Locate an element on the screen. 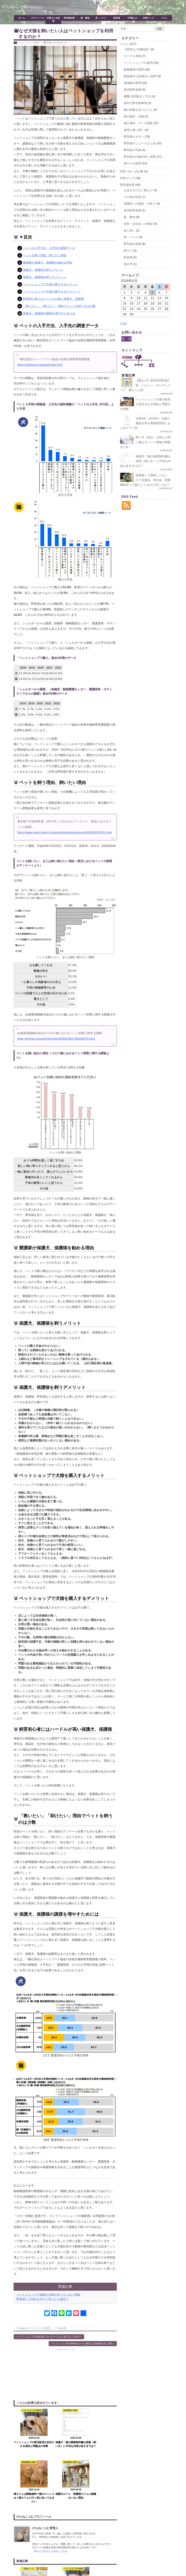 This screenshot has height=2576, width=186. ペットショップCoo&RIKUのプラン解説と生体価格が安い理由 » is located at coordinates (82, 2343).